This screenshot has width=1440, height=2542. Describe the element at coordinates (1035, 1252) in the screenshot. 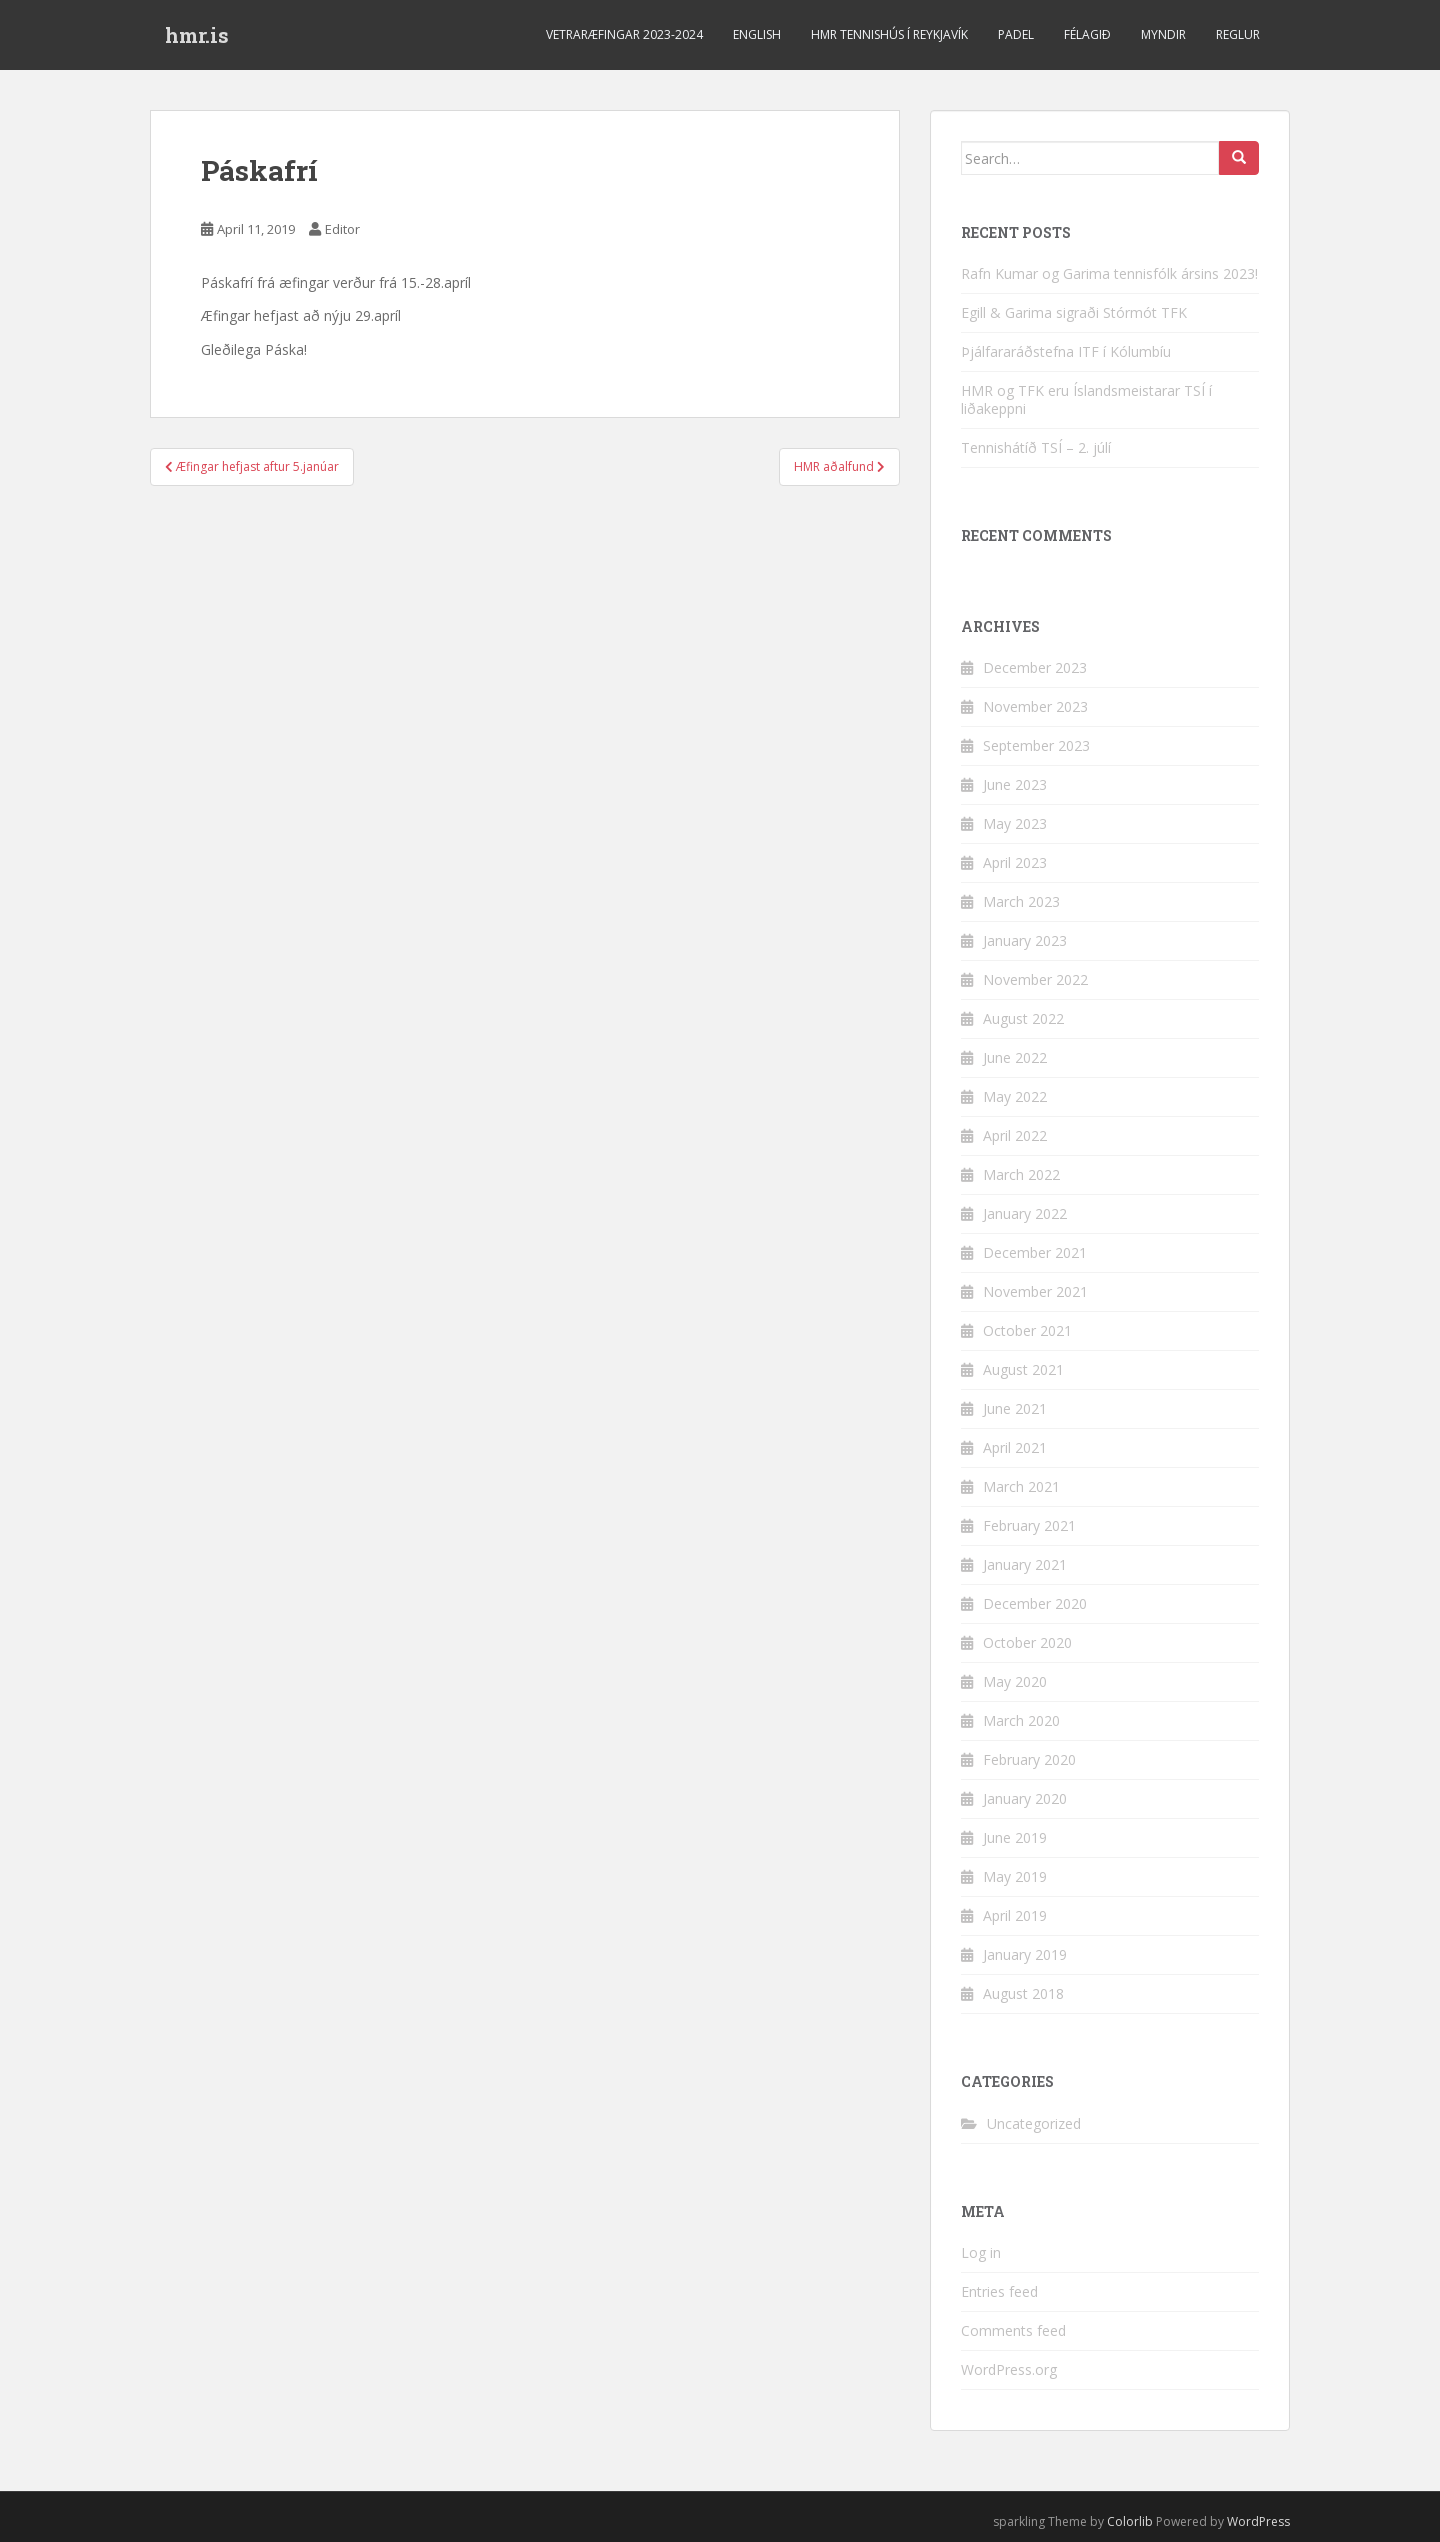

I see `December 2021` at that location.